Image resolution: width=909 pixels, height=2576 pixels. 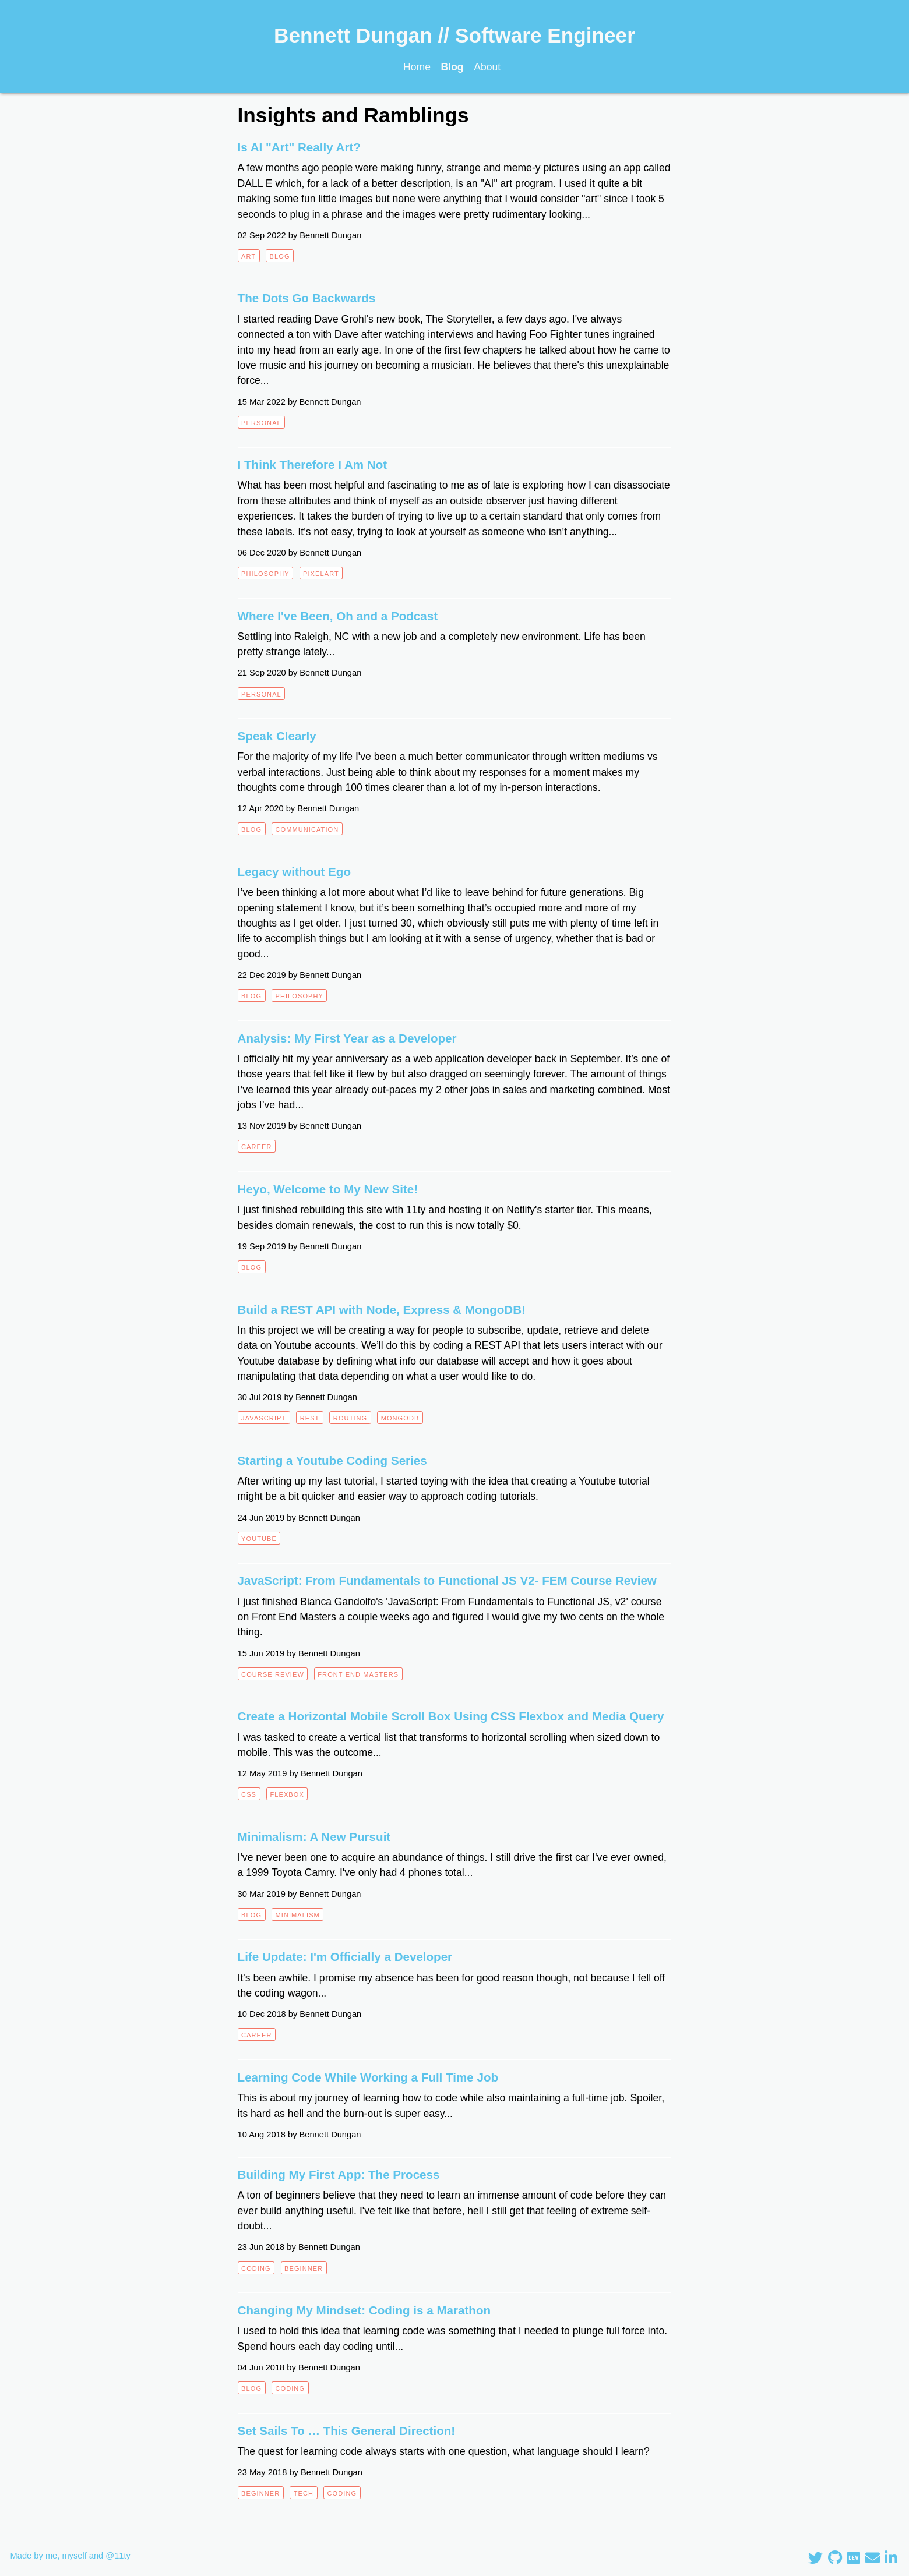 What do you see at coordinates (364, 2310) in the screenshot?
I see `Changing My Mindset: Coding is a Marathon` at bounding box center [364, 2310].